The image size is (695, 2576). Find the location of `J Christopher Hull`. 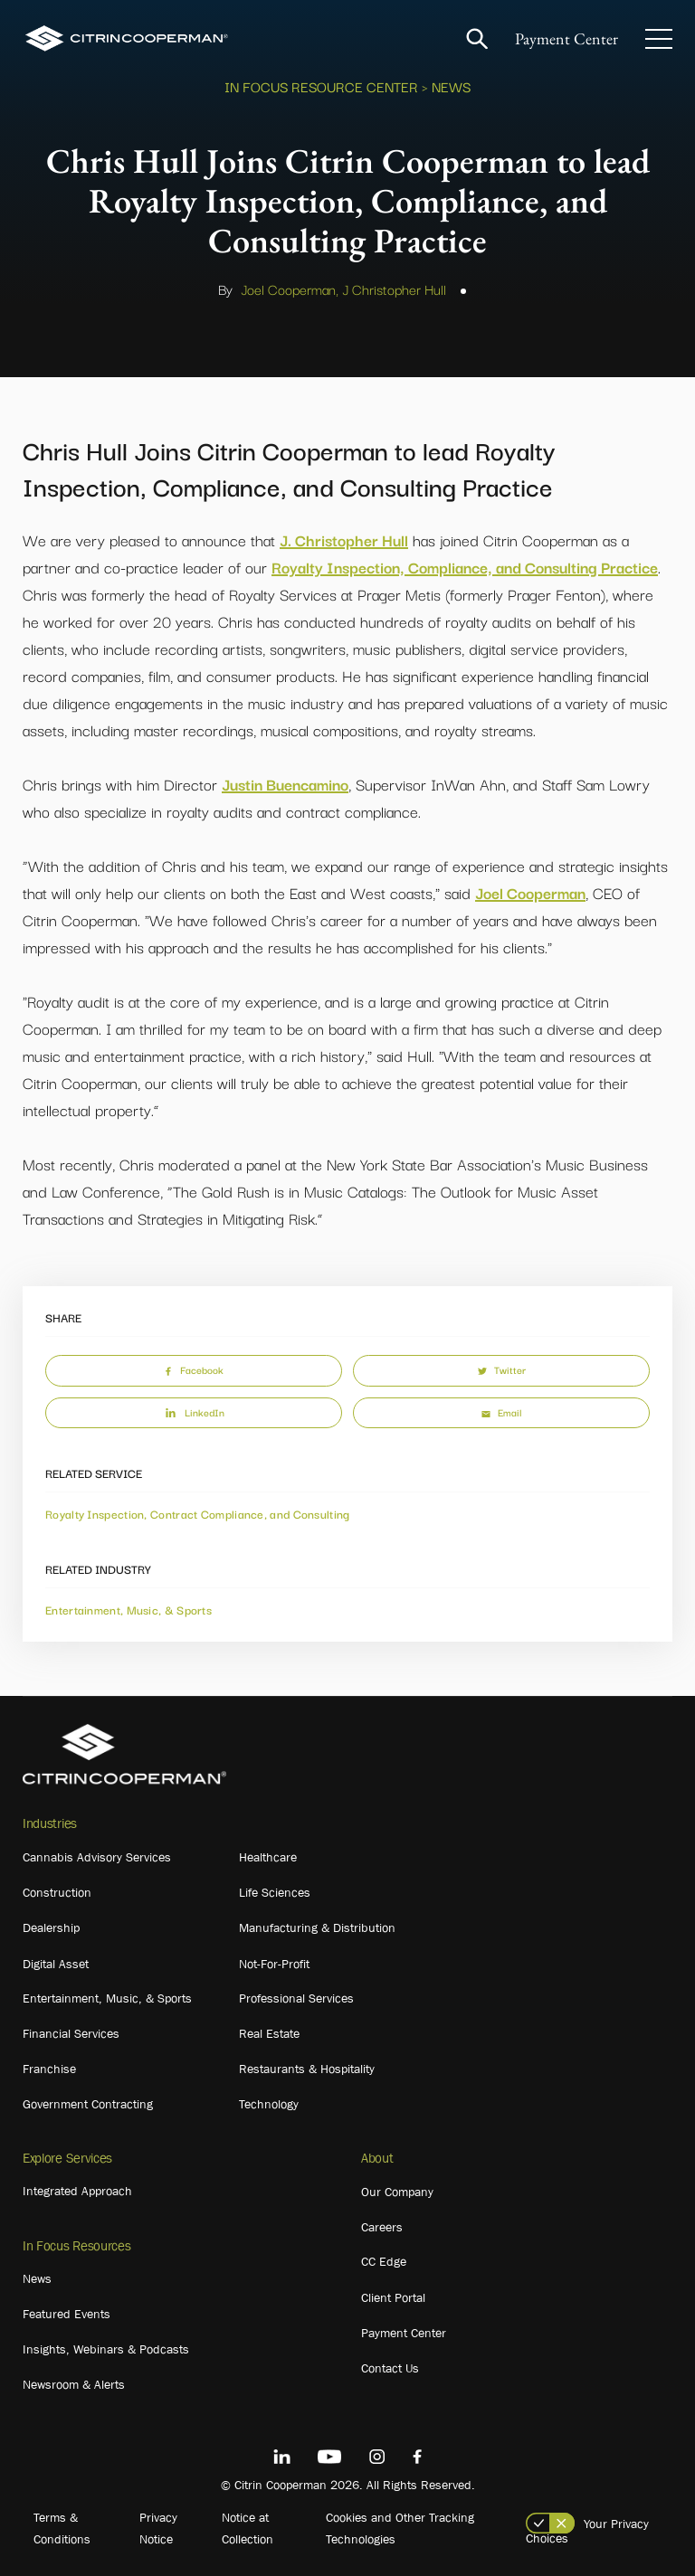

J Christopher Hull is located at coordinates (394, 288).